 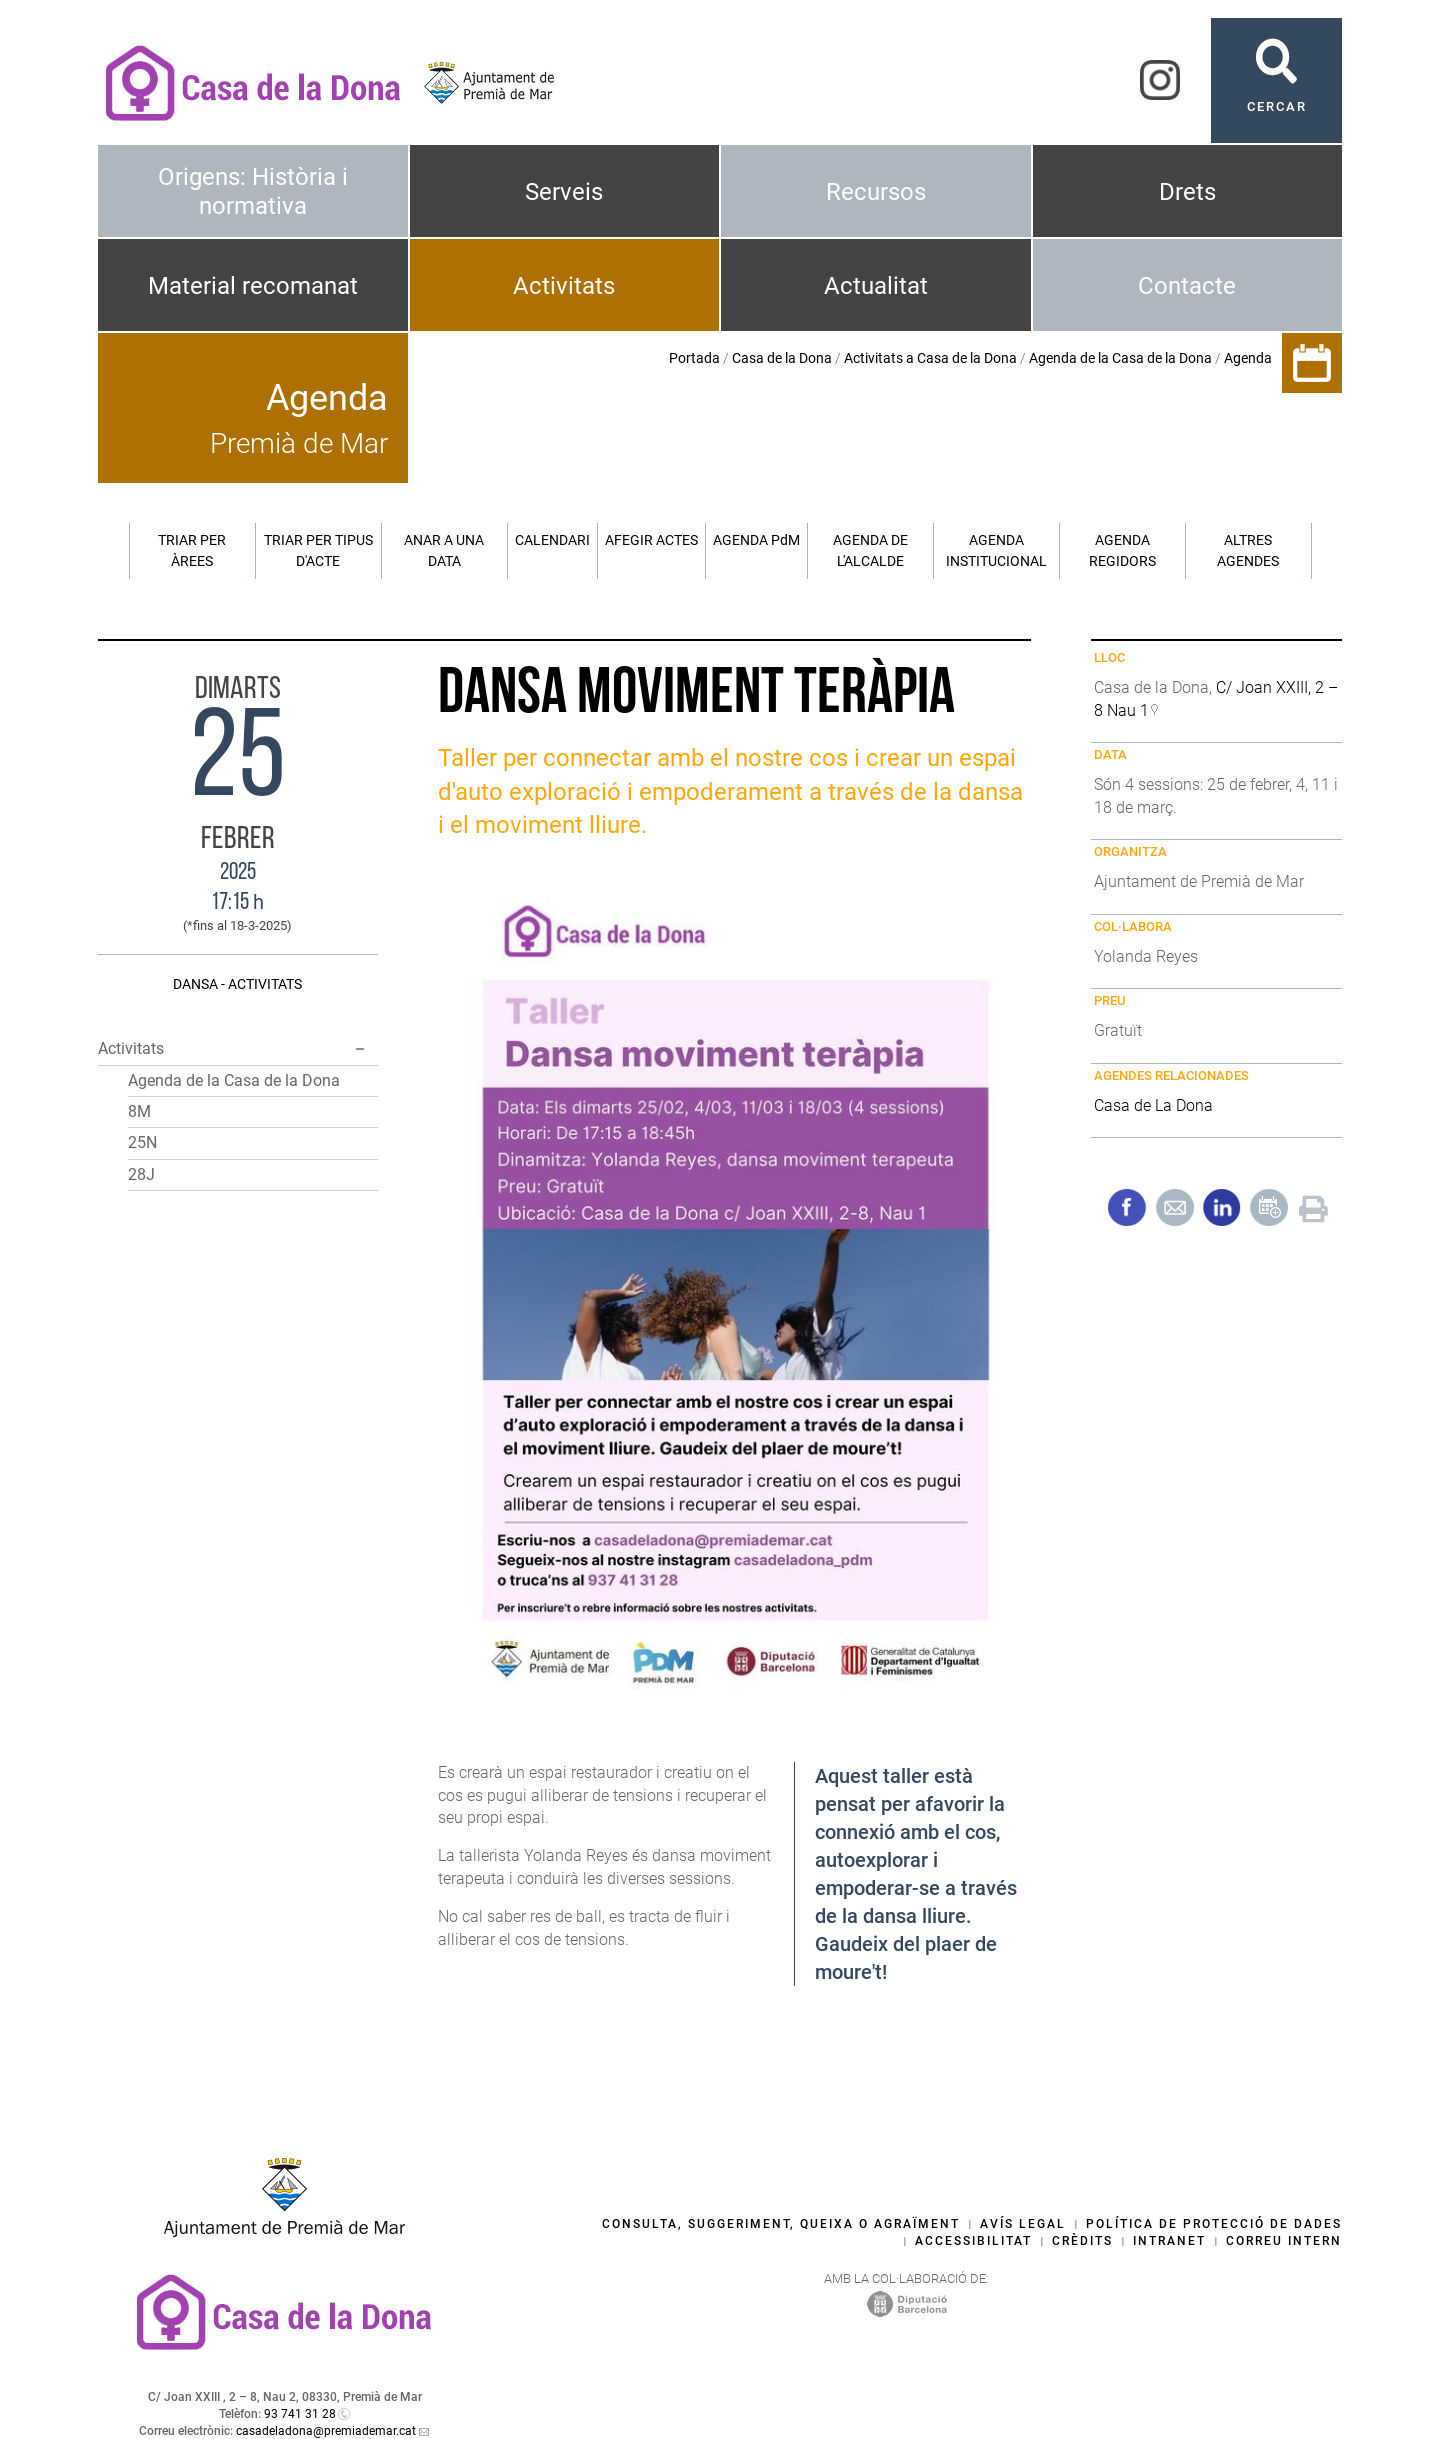 I want to click on Consulta, suggeriment, queixa o agraïment, so click(x=781, y=2224).